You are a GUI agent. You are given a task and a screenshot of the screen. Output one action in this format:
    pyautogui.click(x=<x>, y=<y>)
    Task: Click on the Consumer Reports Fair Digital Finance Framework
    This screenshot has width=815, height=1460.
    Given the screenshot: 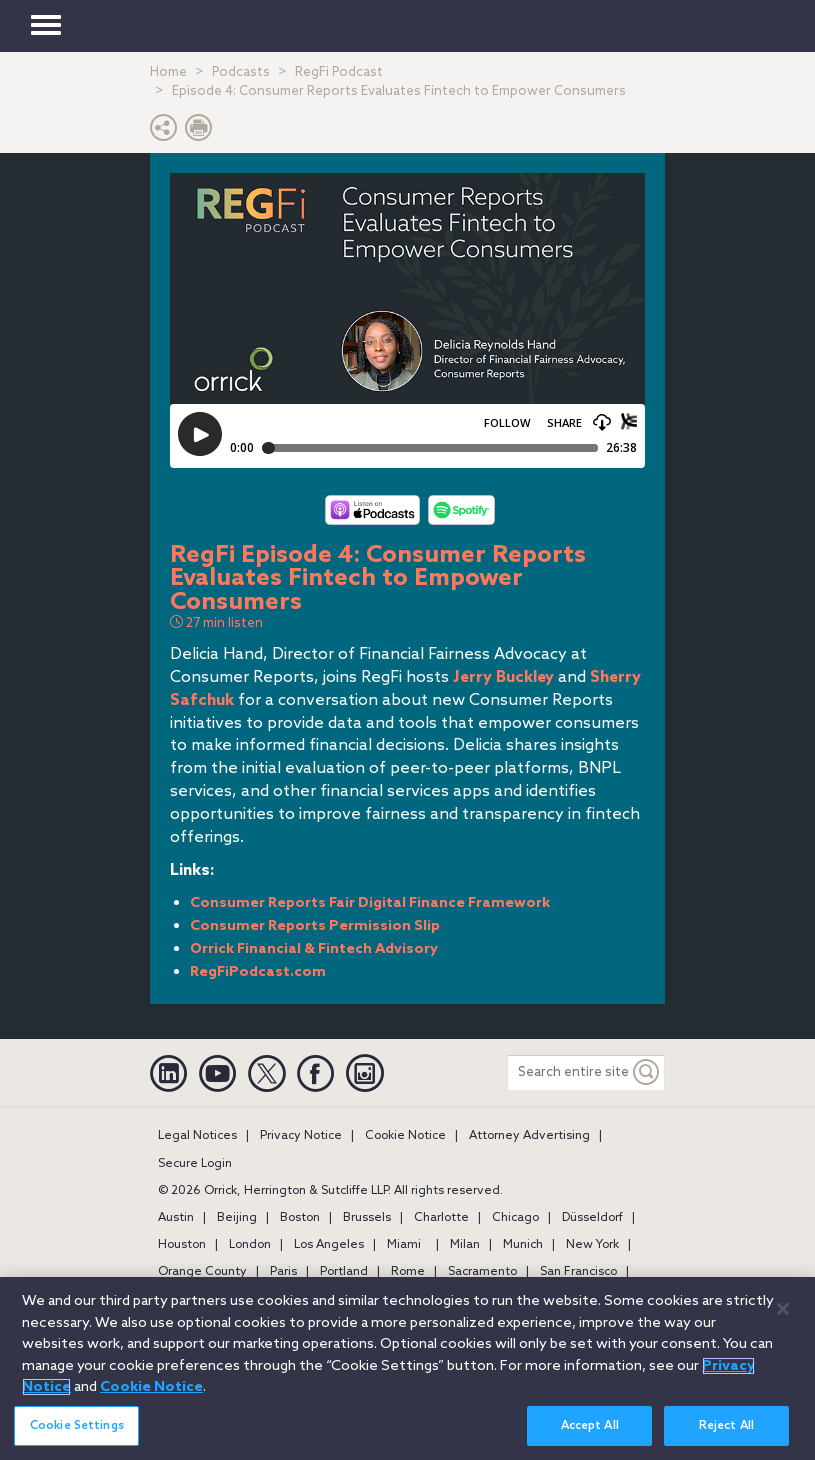 What is the action you would take?
    pyautogui.click(x=370, y=903)
    